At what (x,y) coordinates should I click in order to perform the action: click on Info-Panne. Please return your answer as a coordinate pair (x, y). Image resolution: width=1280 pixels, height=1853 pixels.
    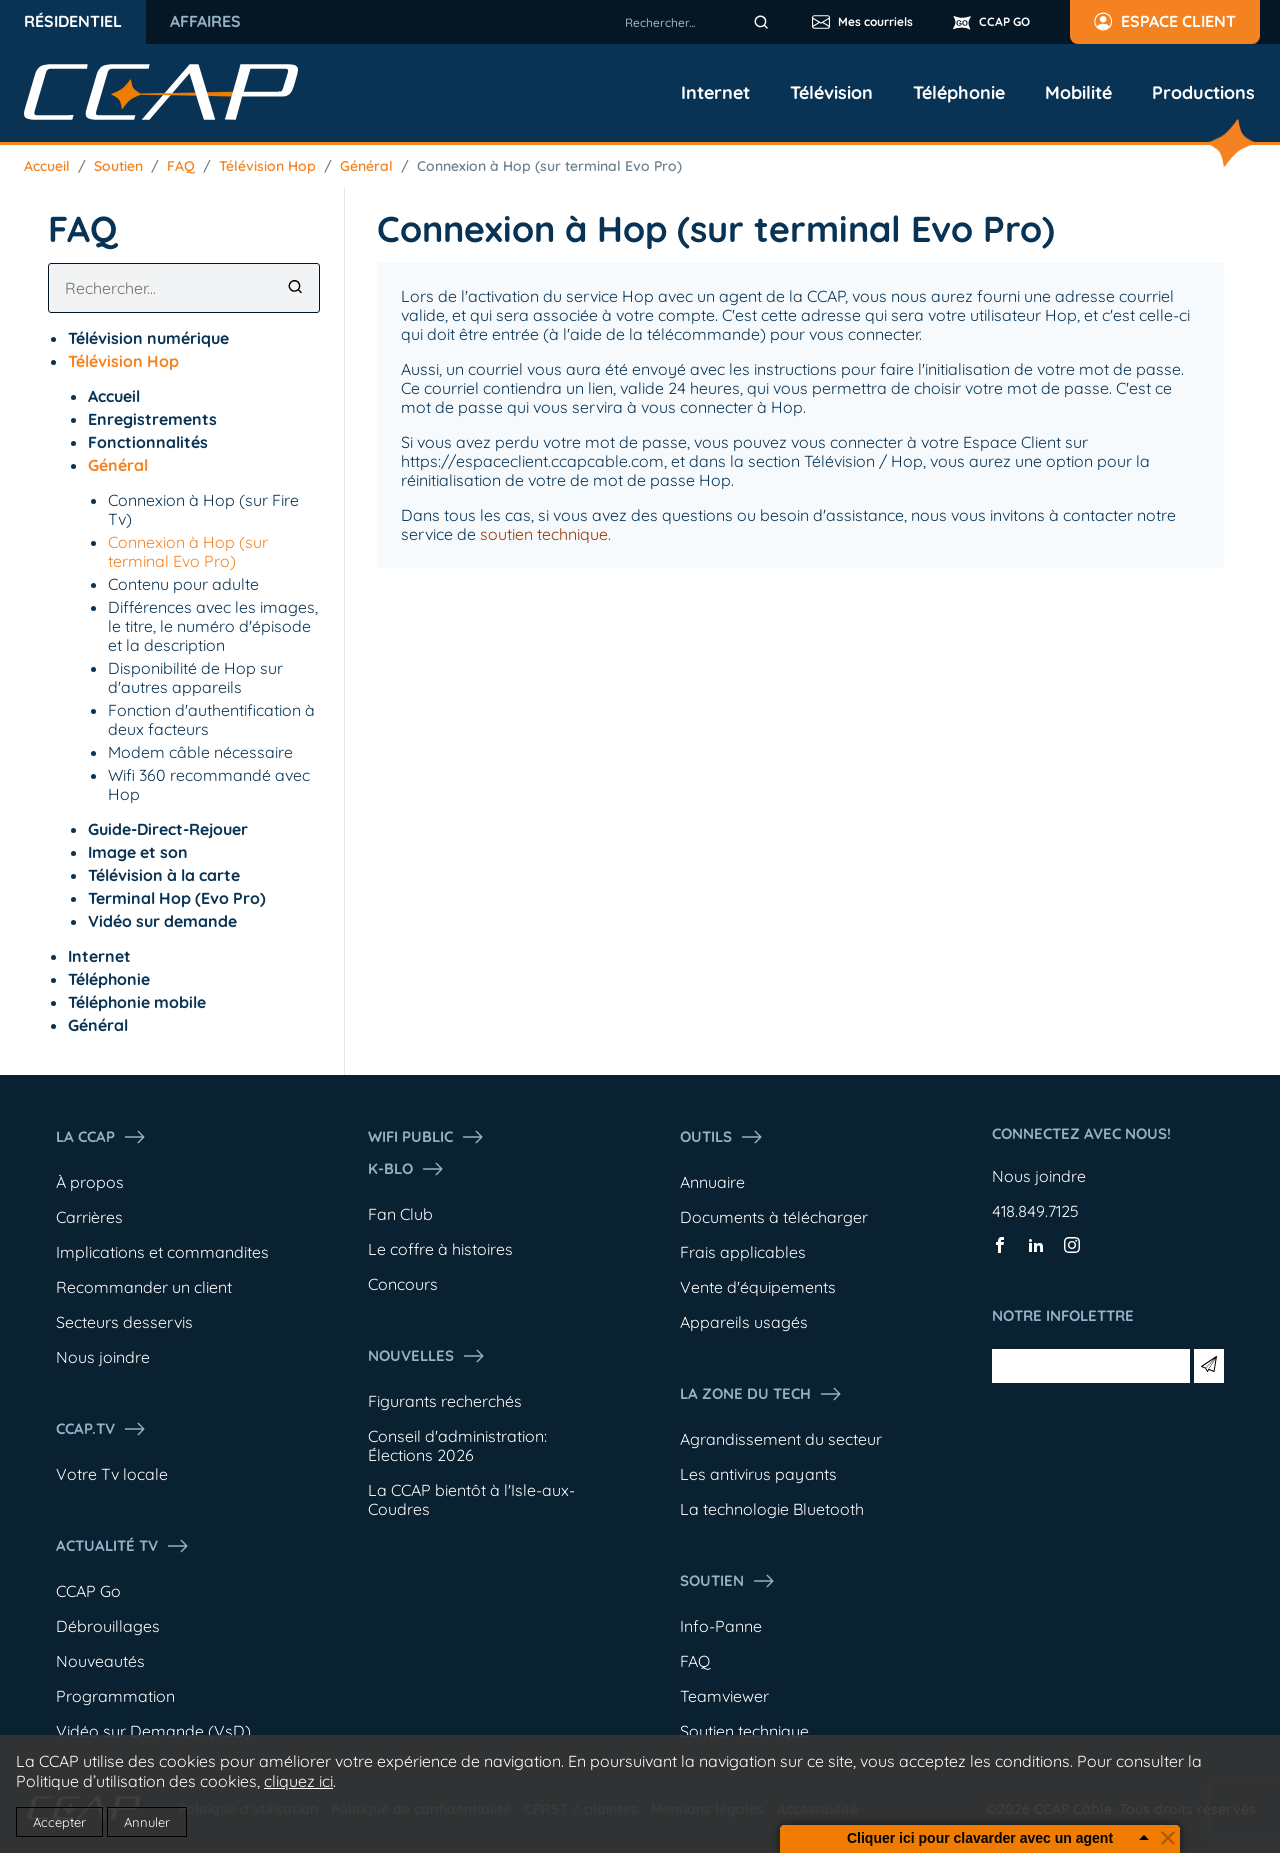
    Looking at the image, I should click on (721, 1626).